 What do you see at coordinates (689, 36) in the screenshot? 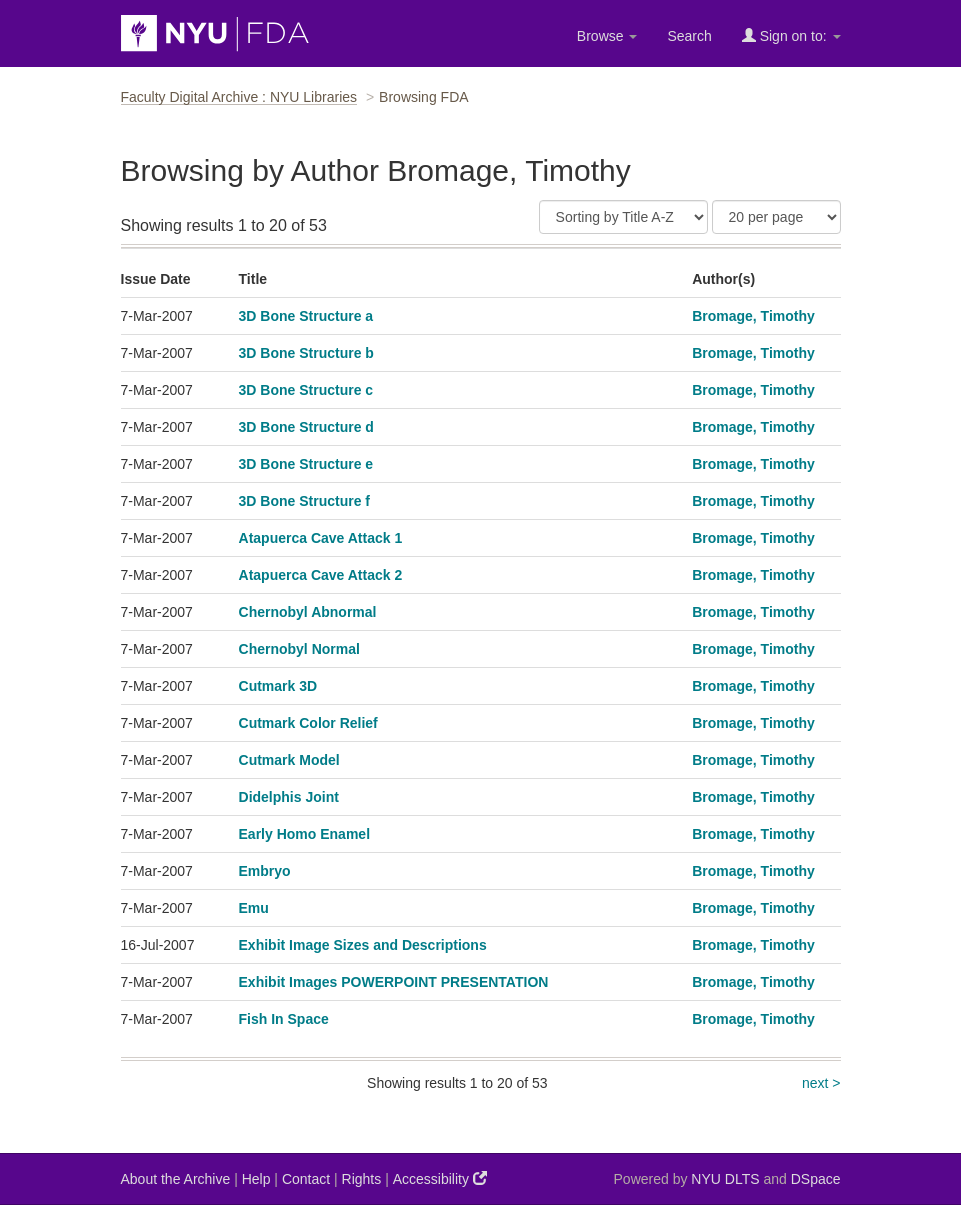
I see `Search` at bounding box center [689, 36].